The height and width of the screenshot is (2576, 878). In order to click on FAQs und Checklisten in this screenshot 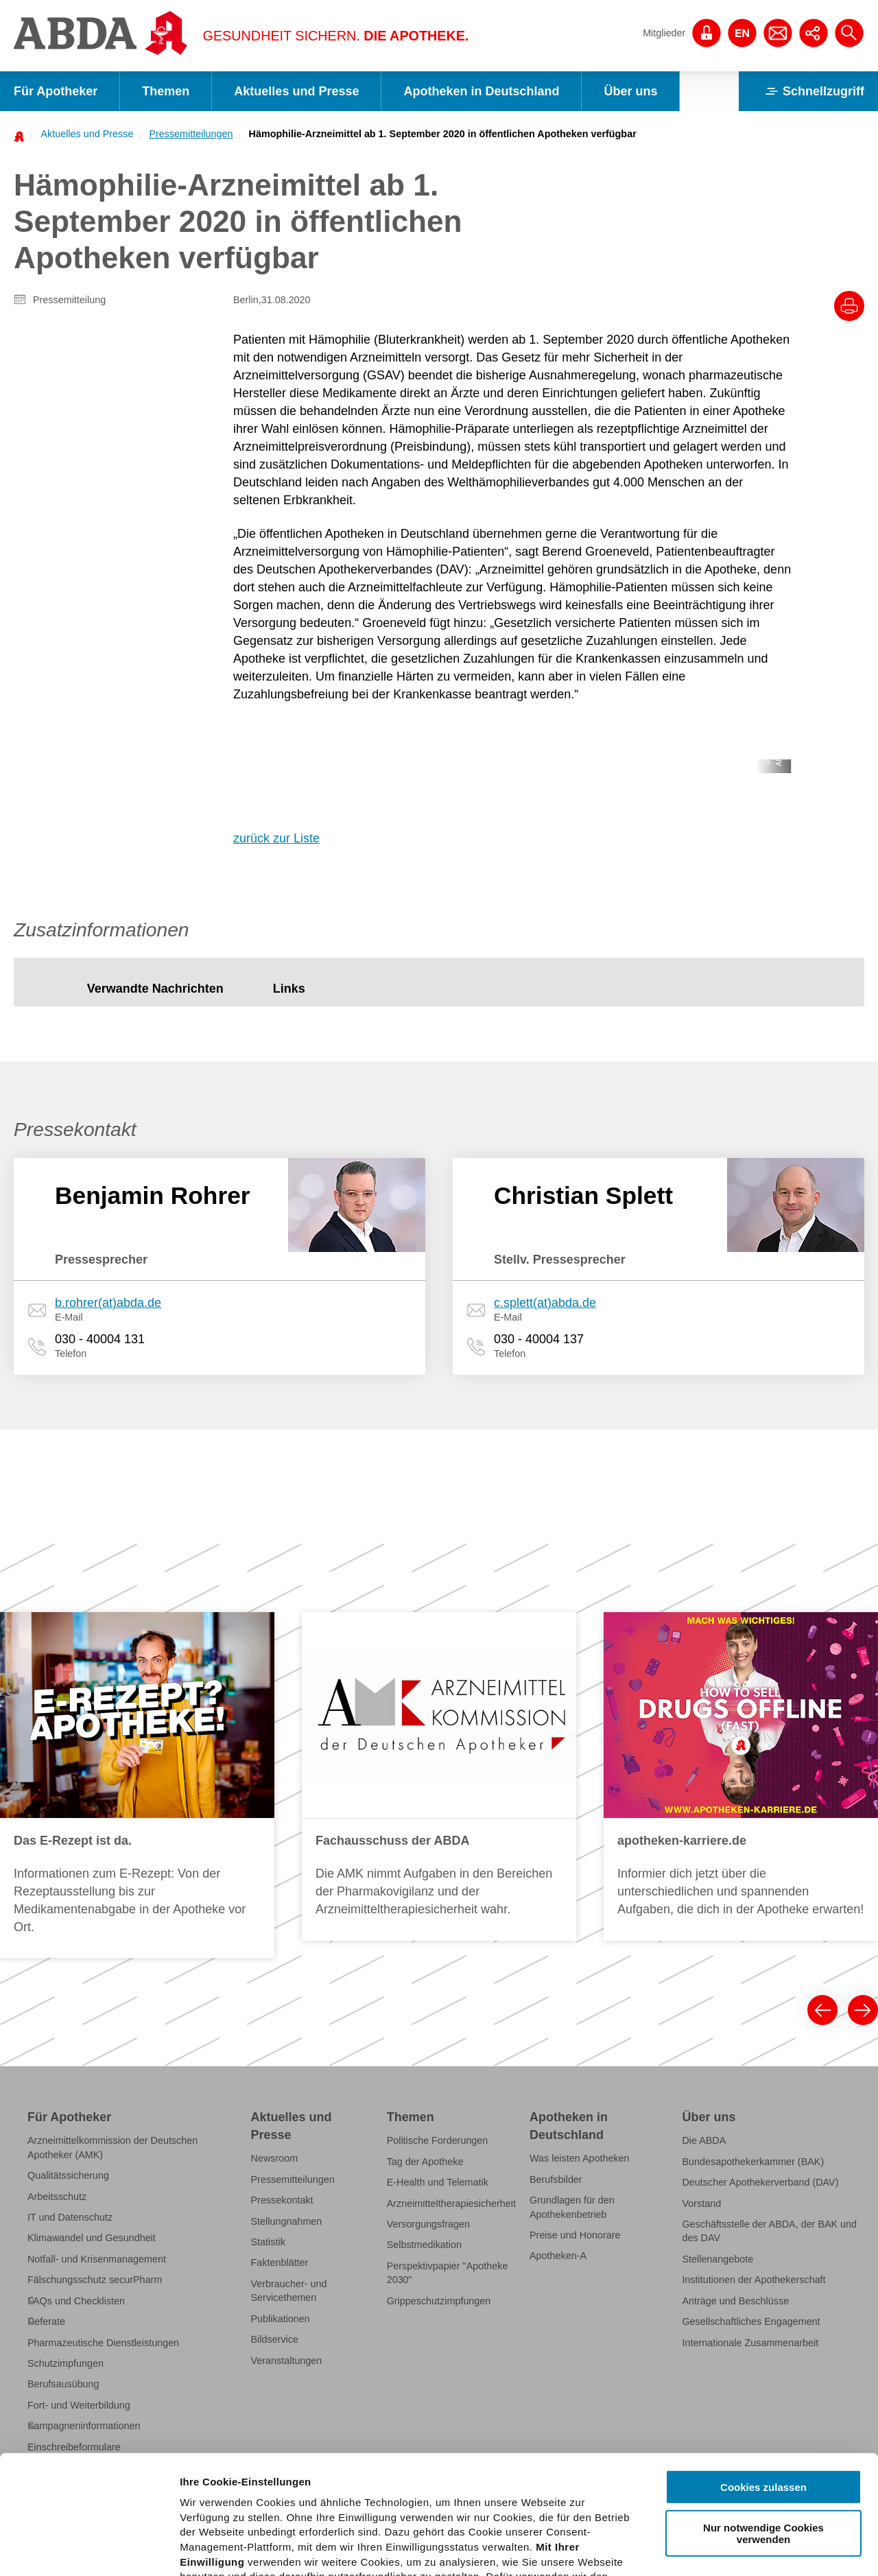, I will do `click(76, 2300)`.